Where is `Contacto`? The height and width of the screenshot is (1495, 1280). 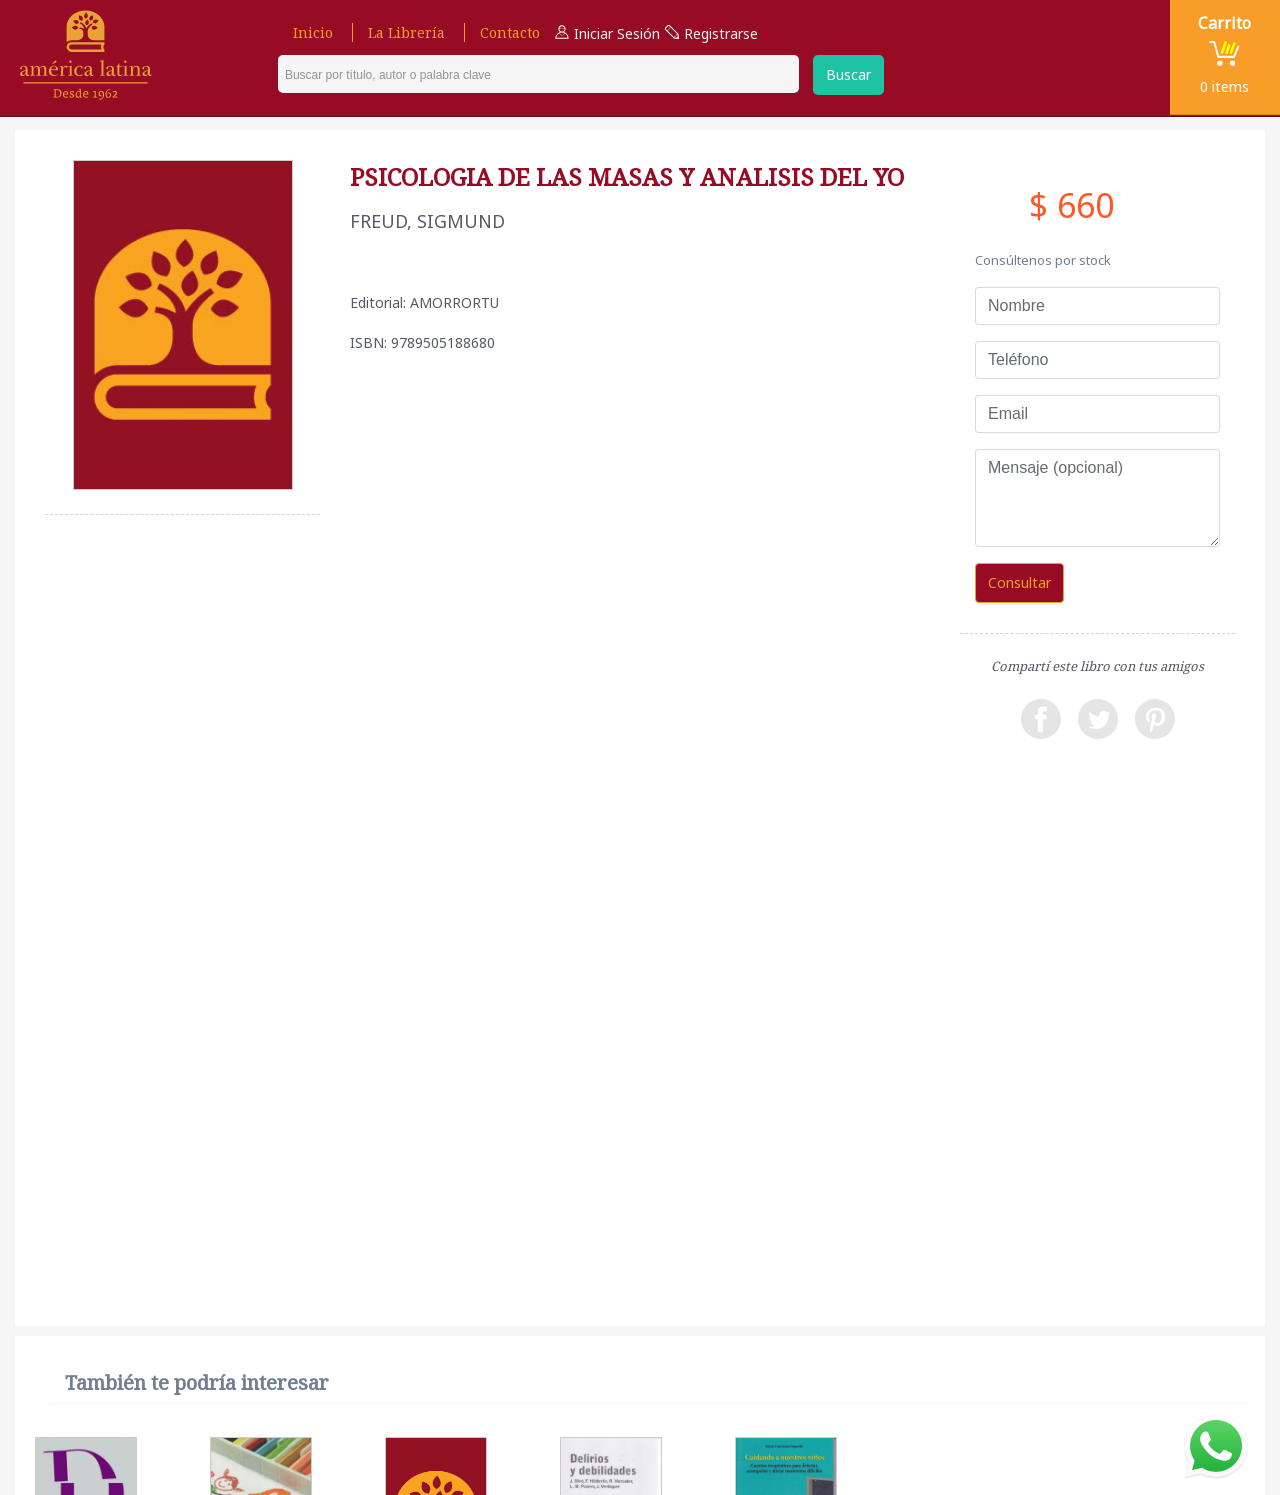
Contacto is located at coordinates (510, 32).